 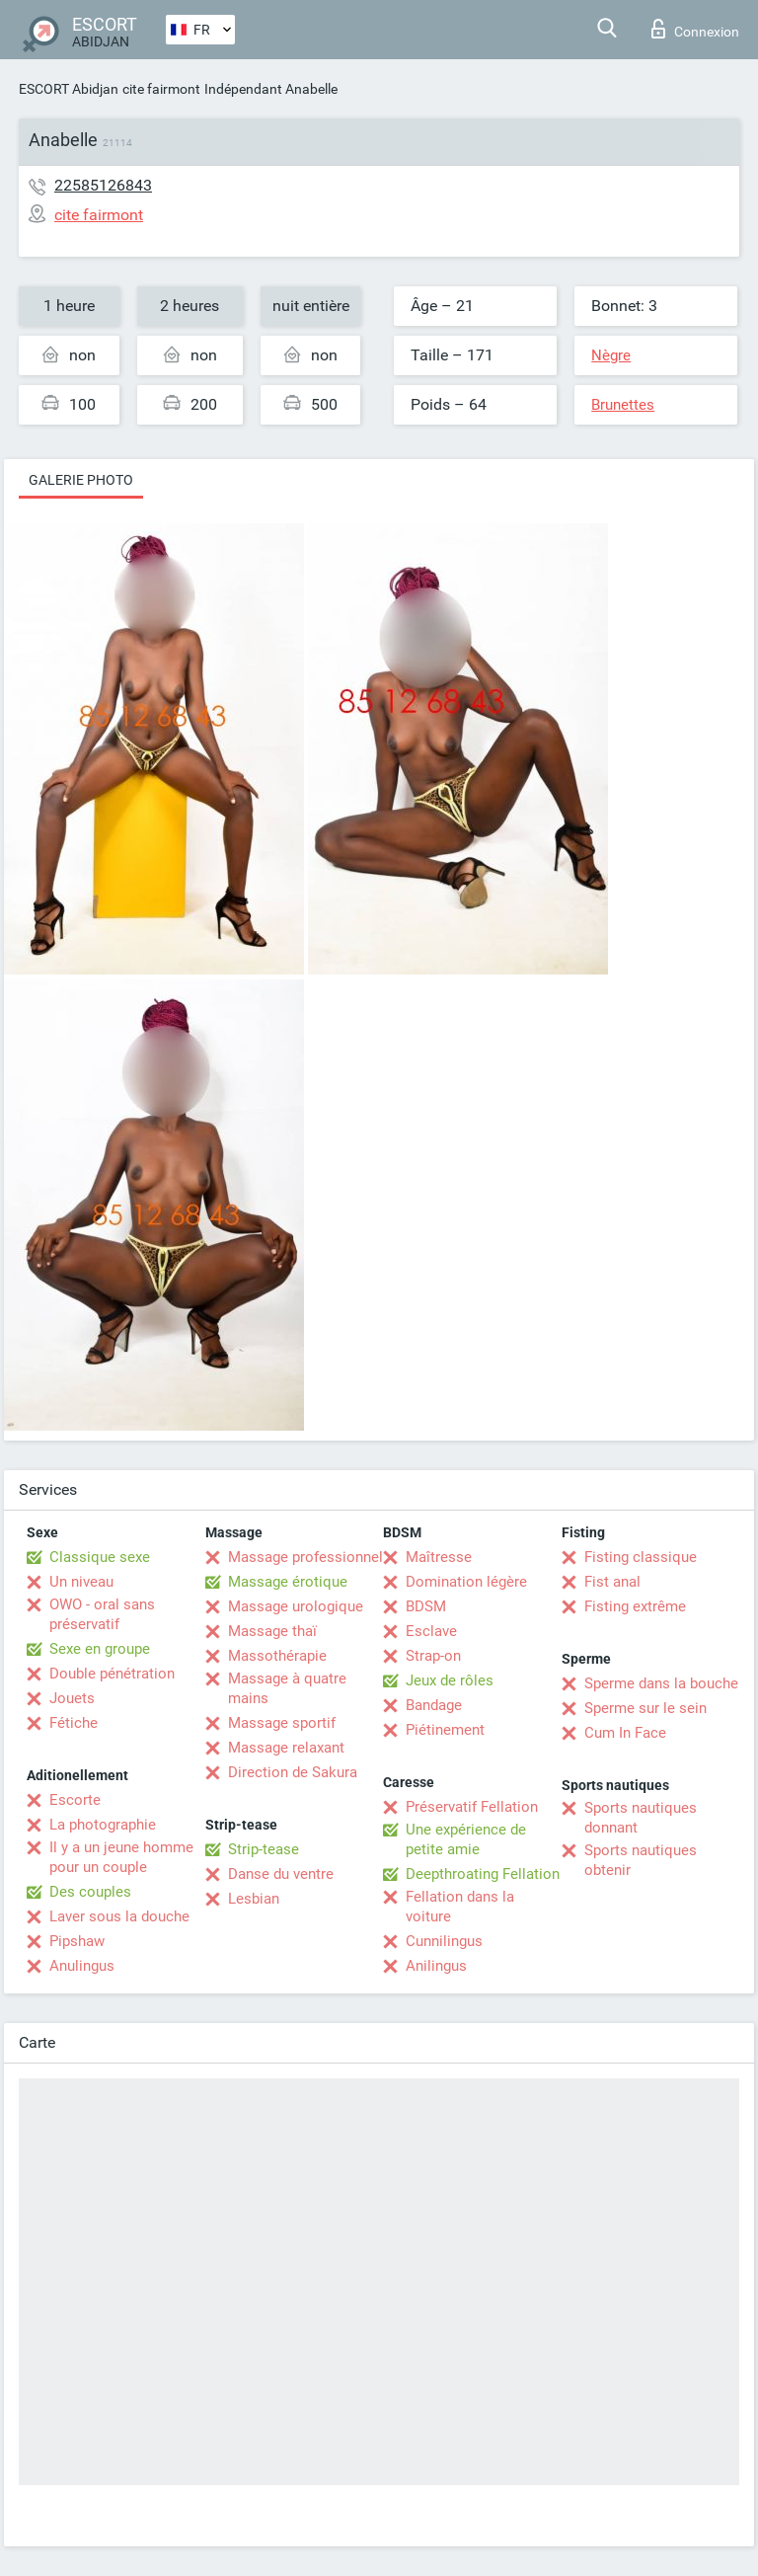 I want to click on Sexe en groupe, so click(x=99, y=1649).